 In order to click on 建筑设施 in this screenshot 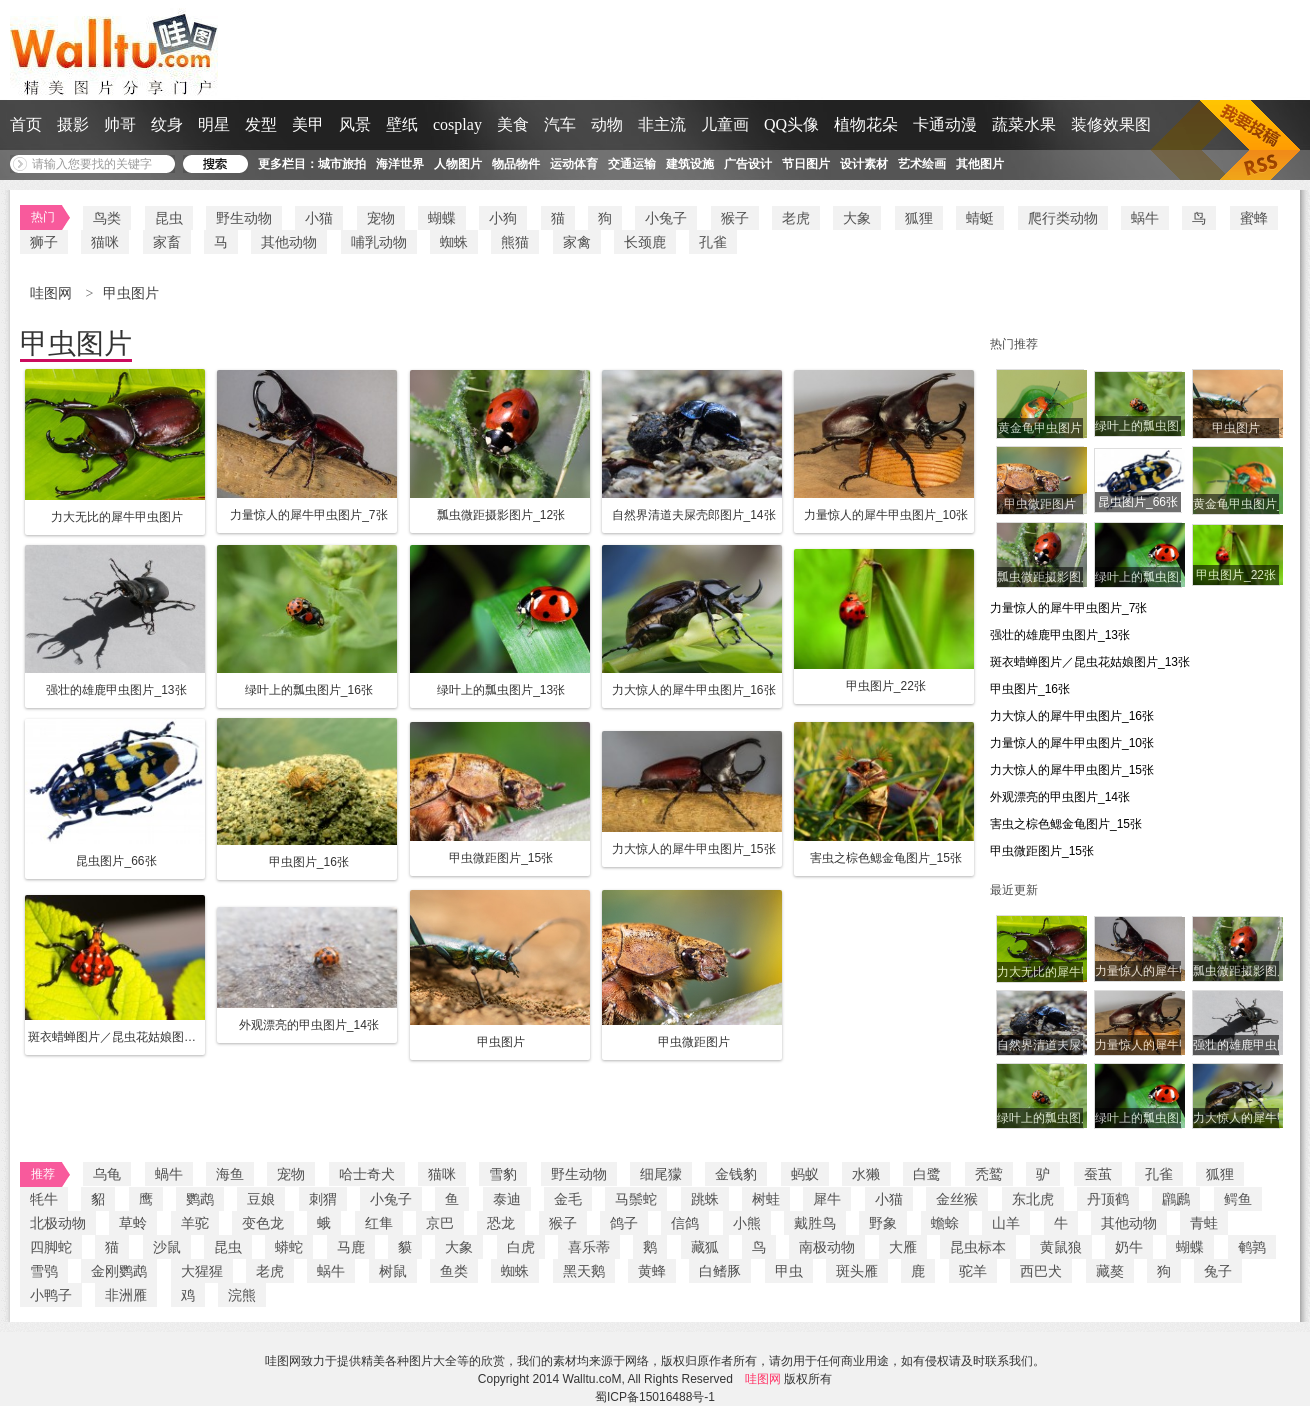, I will do `click(690, 164)`.